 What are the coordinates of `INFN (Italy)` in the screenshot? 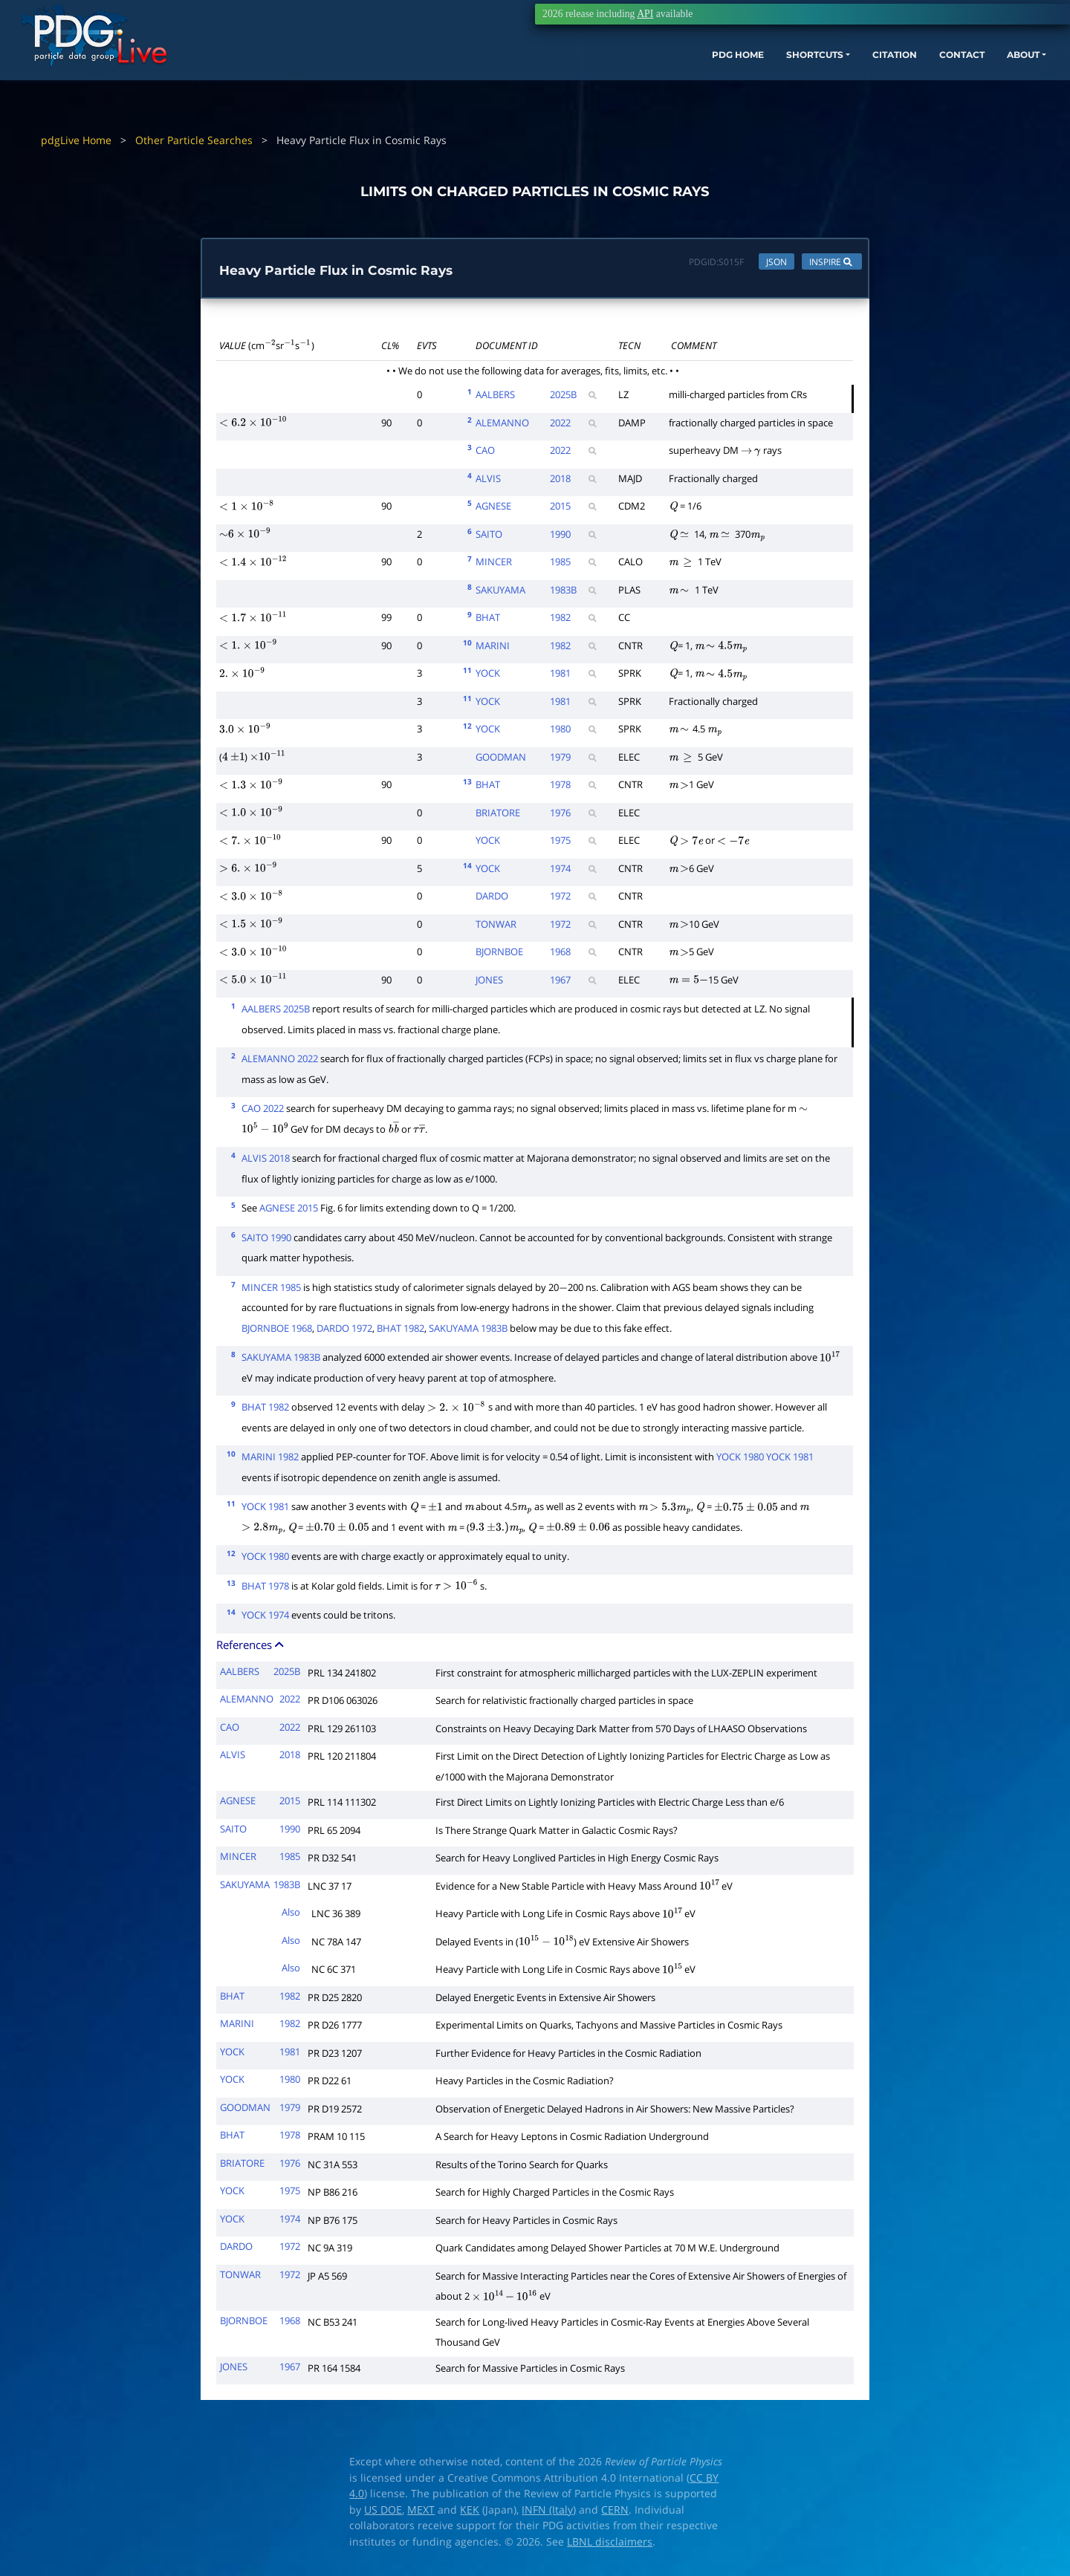 It's located at (549, 2513).